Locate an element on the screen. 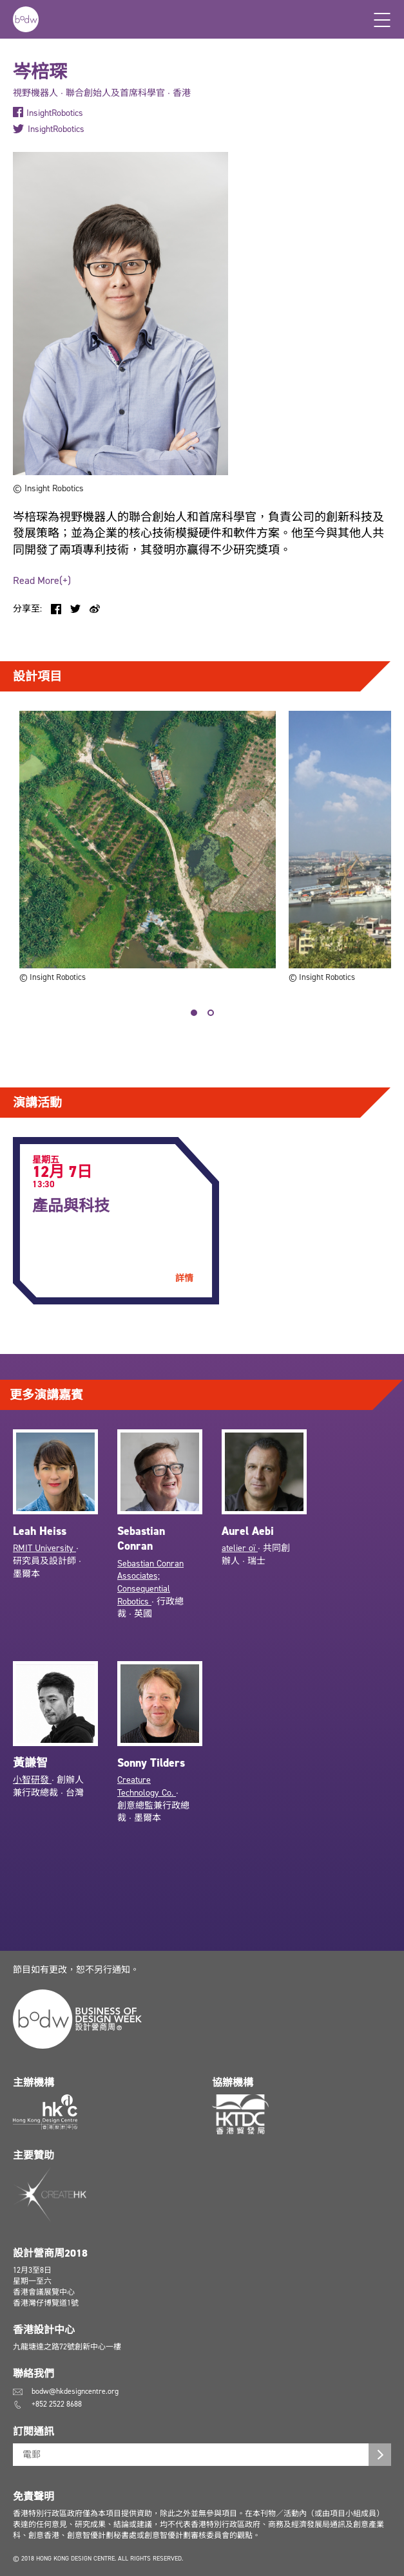 The width and height of the screenshot is (404, 2576). InsightRobotics is located at coordinates (54, 113).